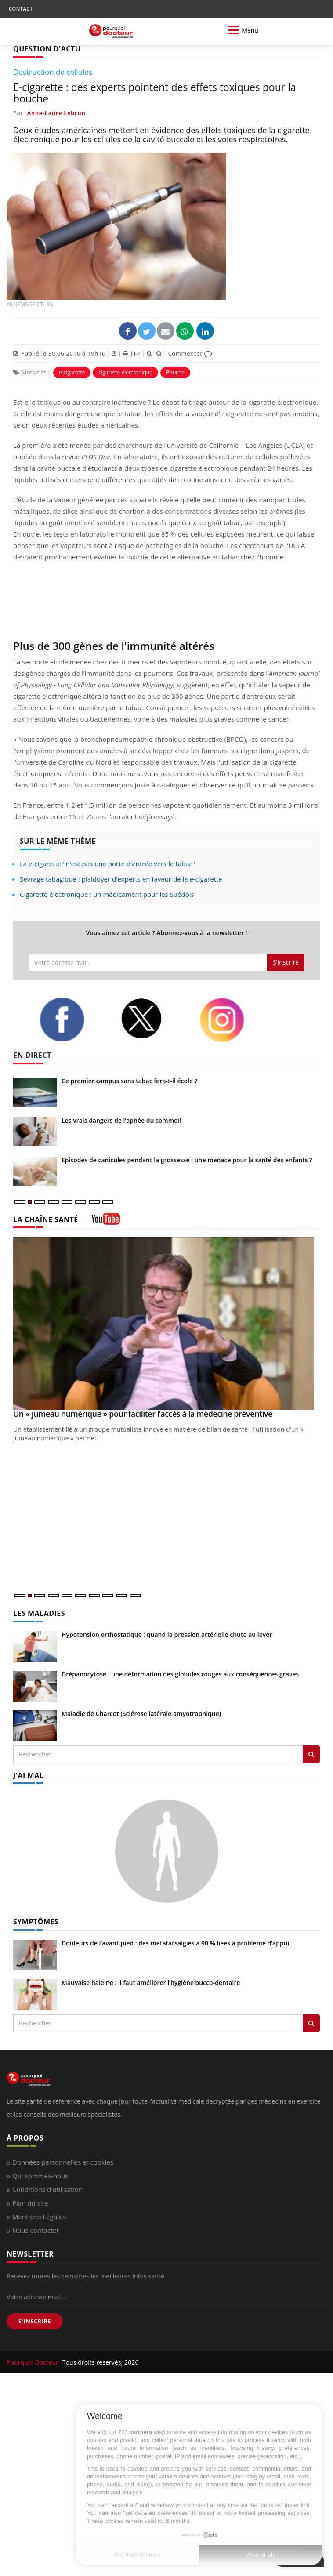 Image resolution: width=333 pixels, height=2576 pixels. I want to click on [chaine youtube], so click(105, 1222).